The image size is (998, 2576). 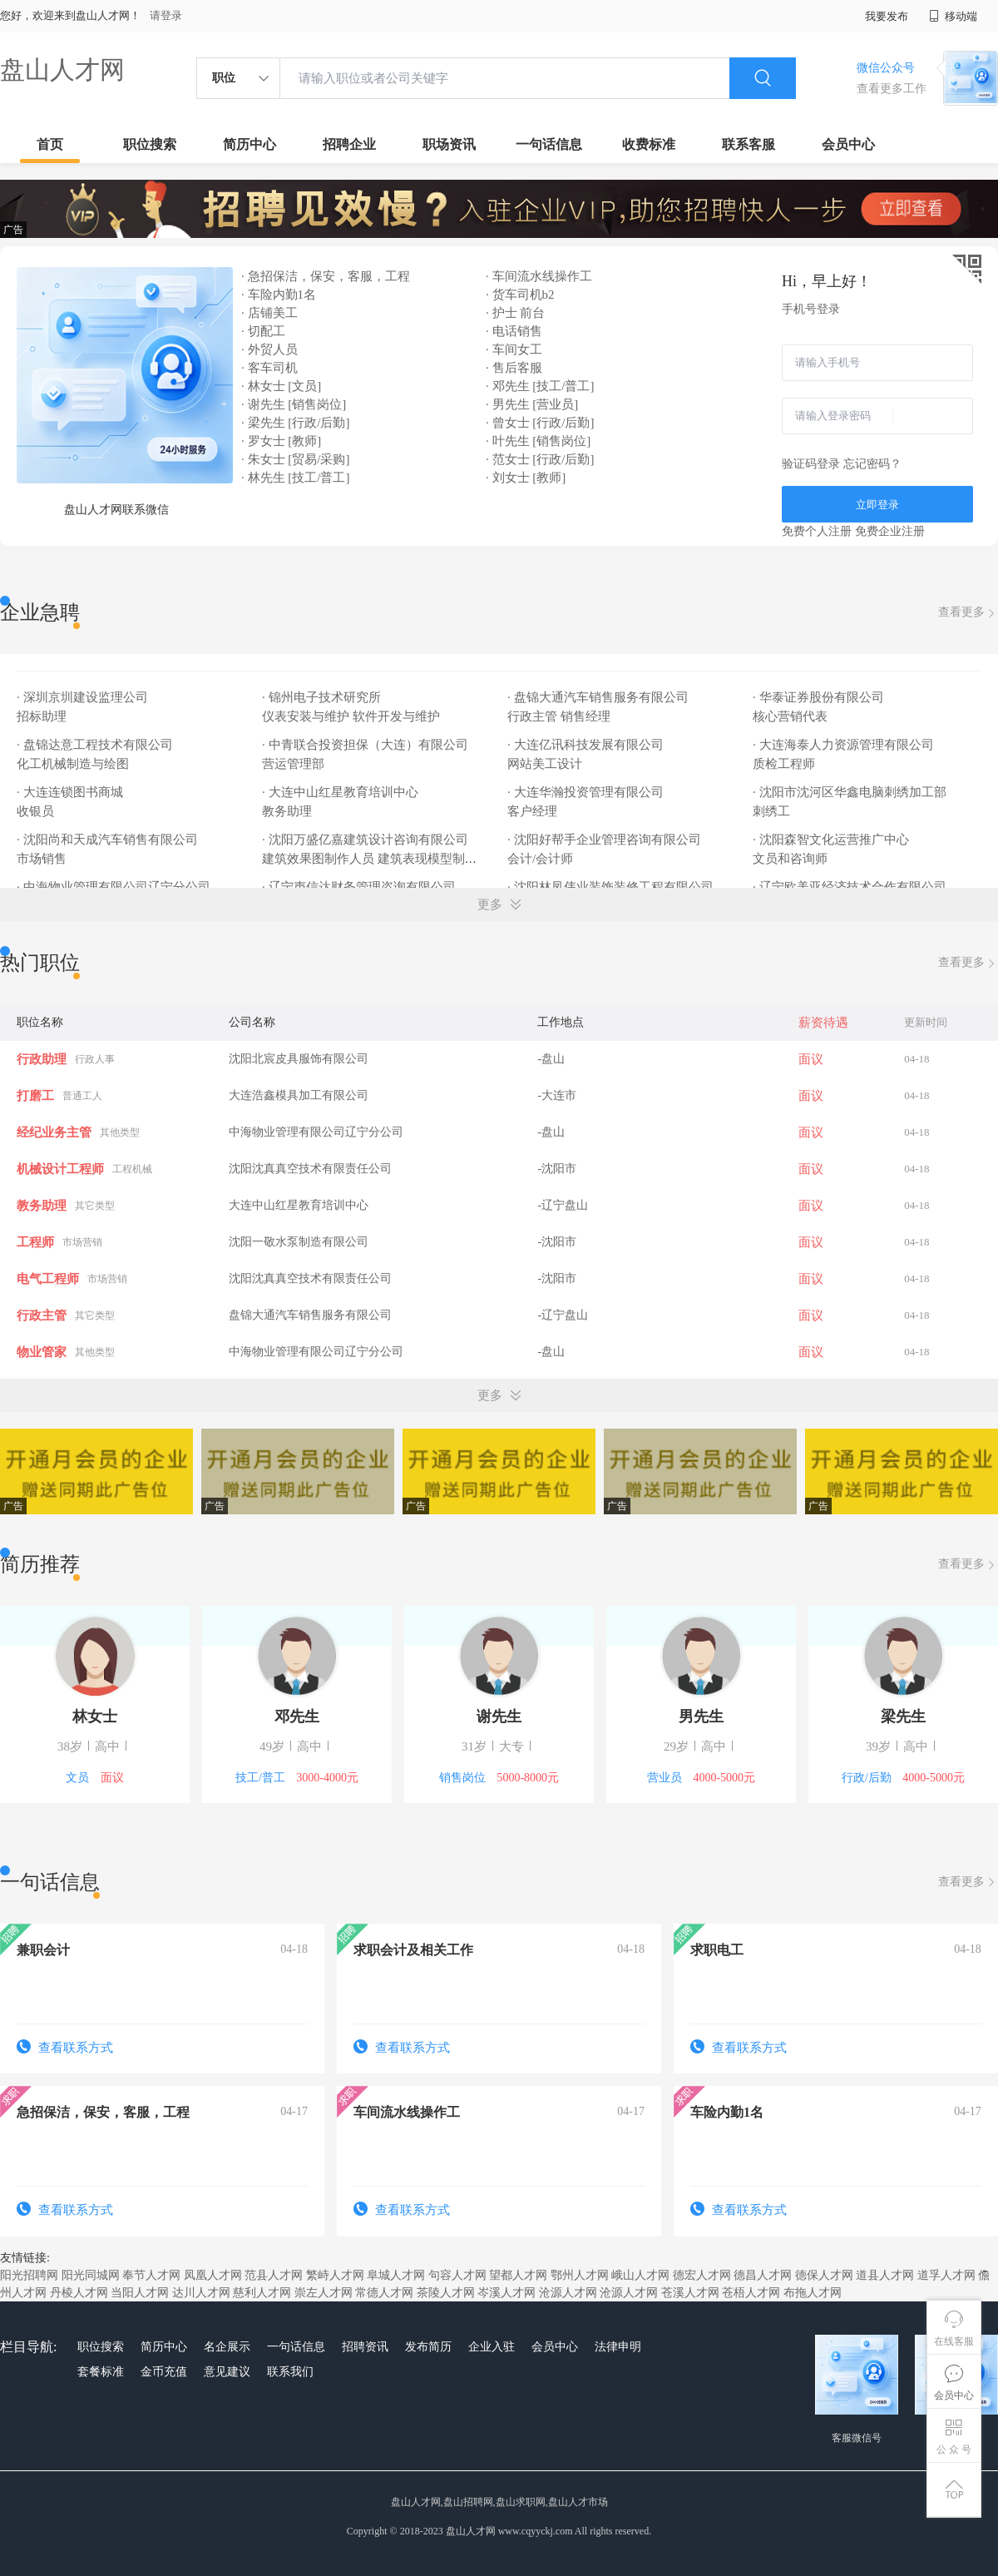 I want to click on 查看更多, so click(x=968, y=613).